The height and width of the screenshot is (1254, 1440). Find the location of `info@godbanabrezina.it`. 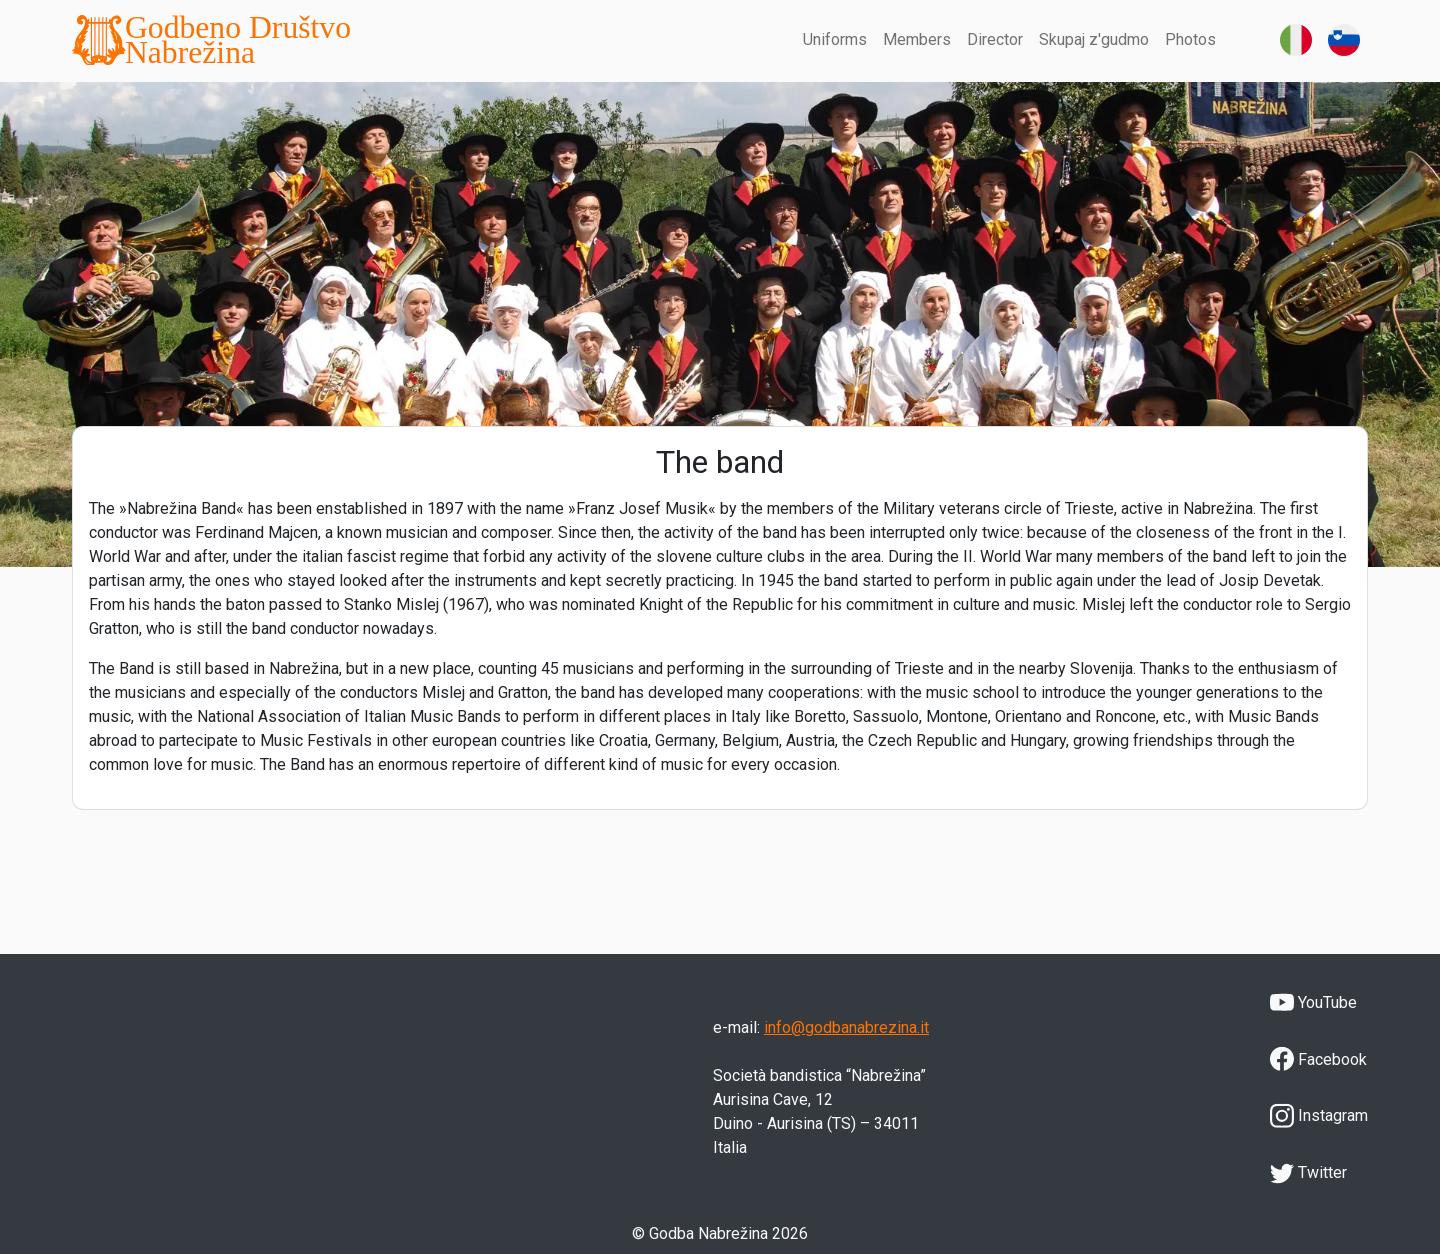

info@godbanabrezina.it is located at coordinates (846, 1027).